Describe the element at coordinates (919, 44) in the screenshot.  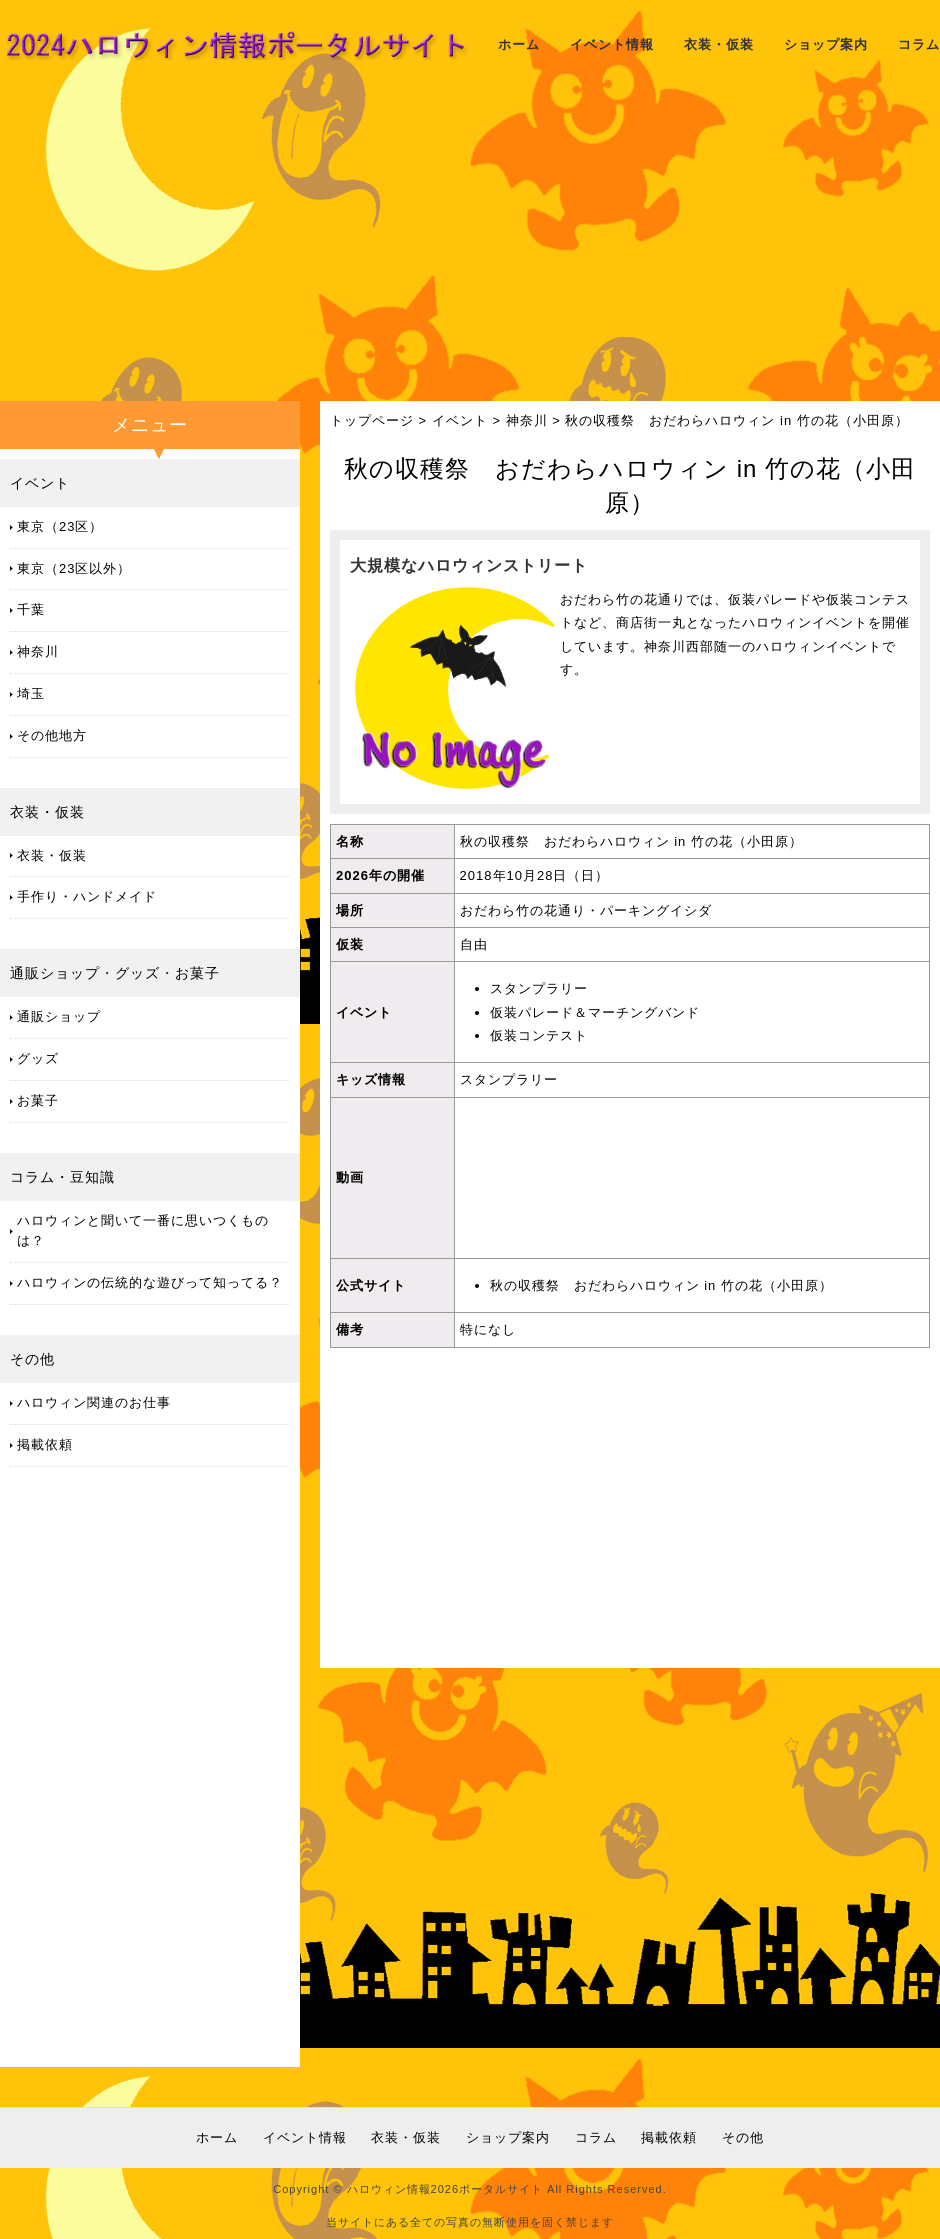
I see `コラム` at that location.